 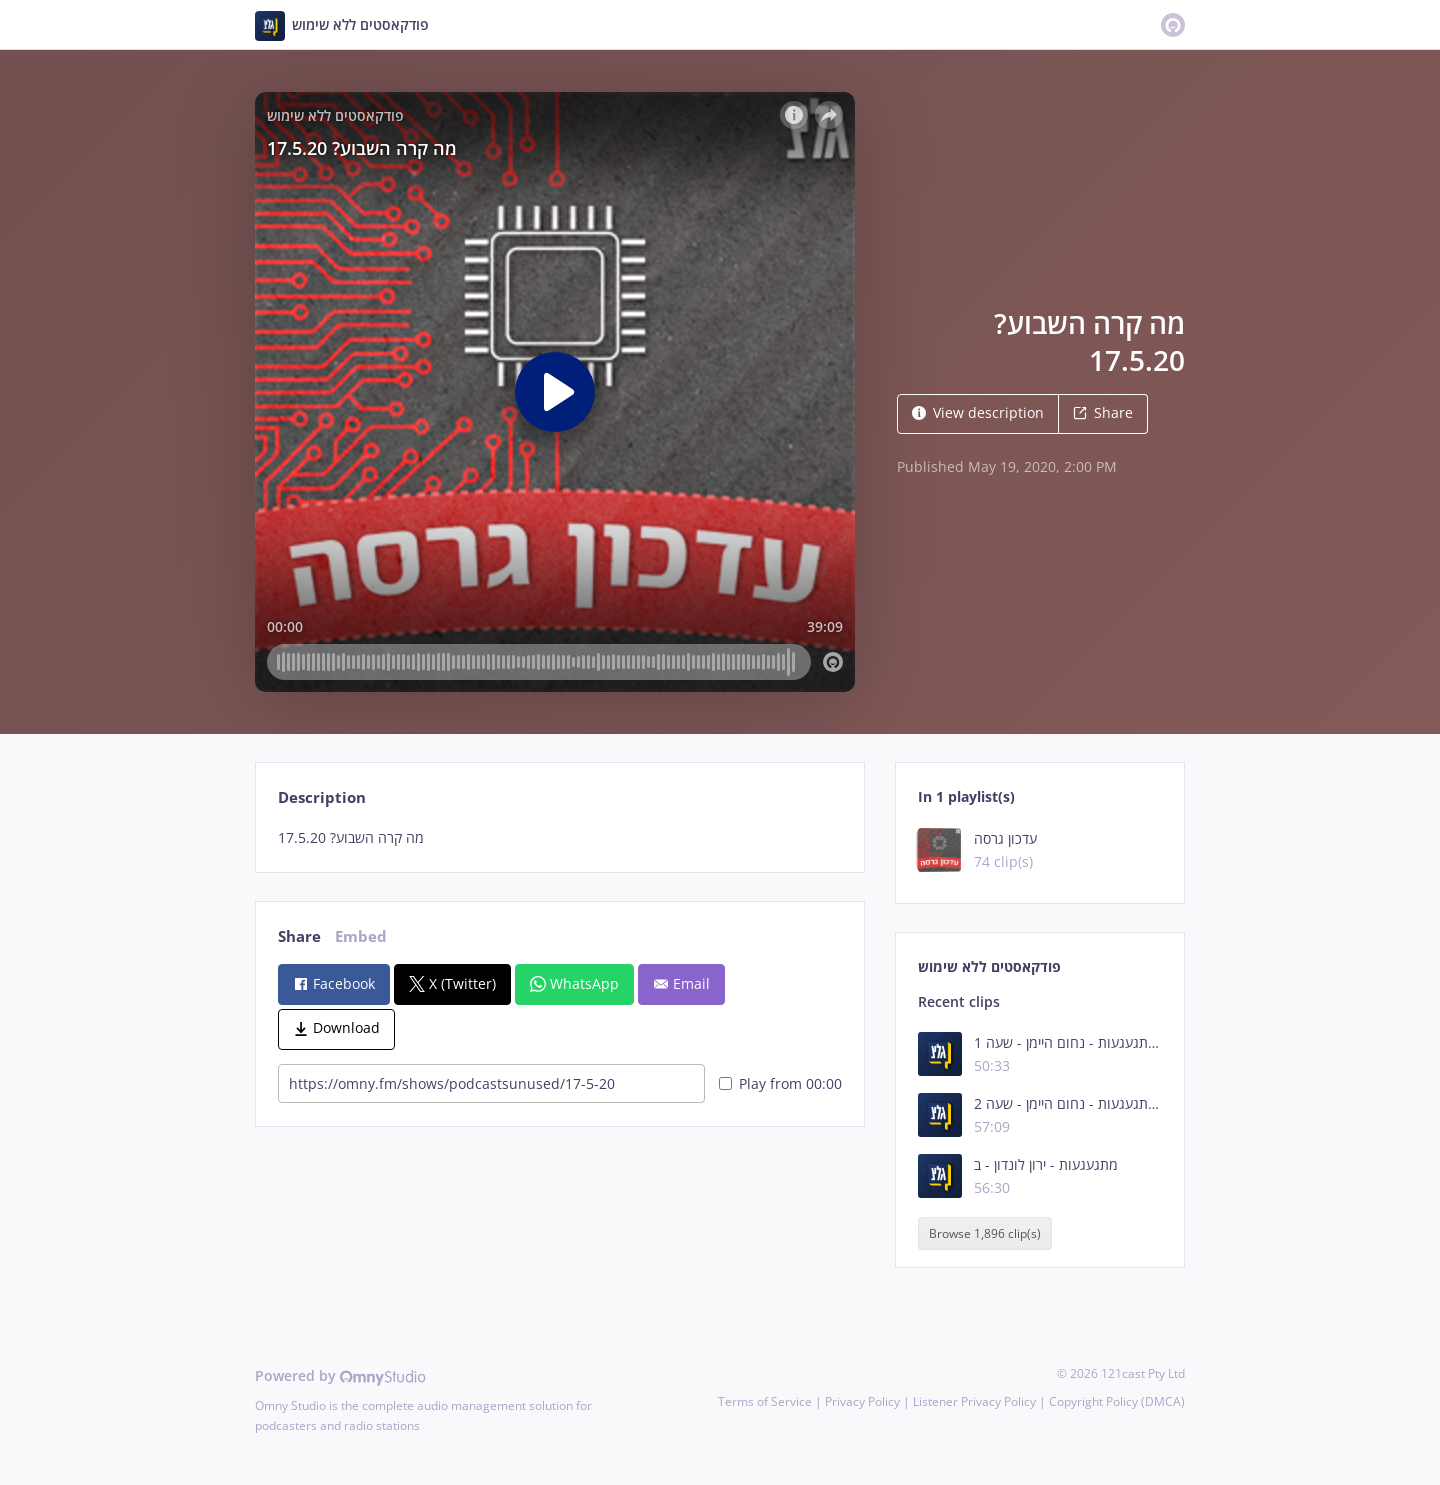 I want to click on Terms of Service, so click(x=765, y=1401).